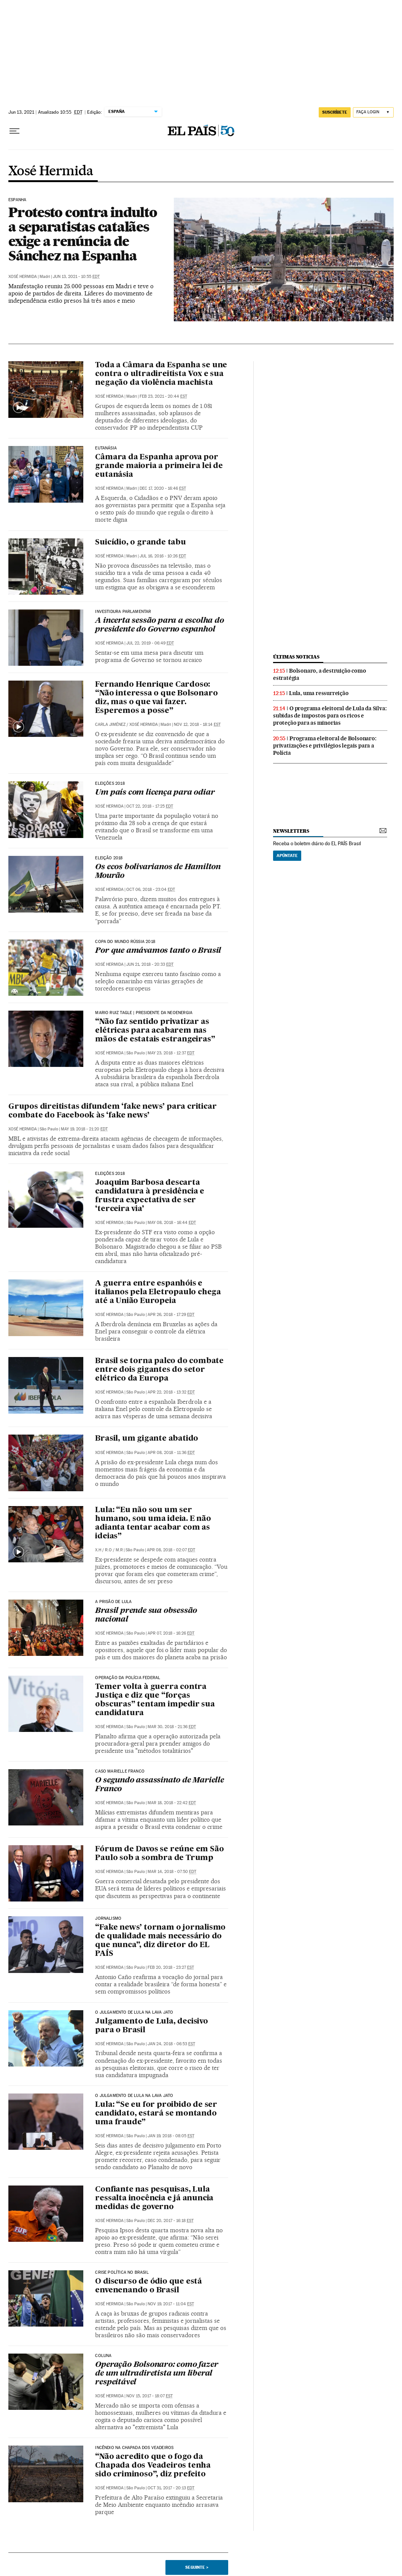 This screenshot has width=402, height=2576. Describe the element at coordinates (163, 556) in the screenshot. I see `Jul 16, 2016 - 10:26` at that location.